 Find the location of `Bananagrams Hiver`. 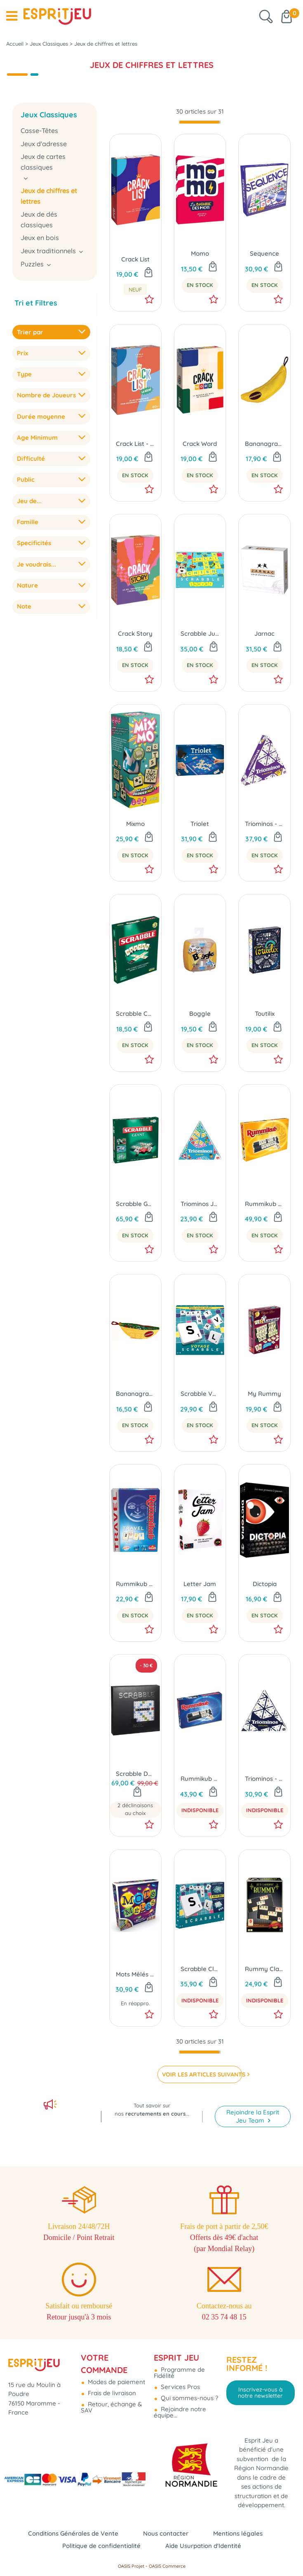

Bananagrams Hiver is located at coordinates (135, 1394).